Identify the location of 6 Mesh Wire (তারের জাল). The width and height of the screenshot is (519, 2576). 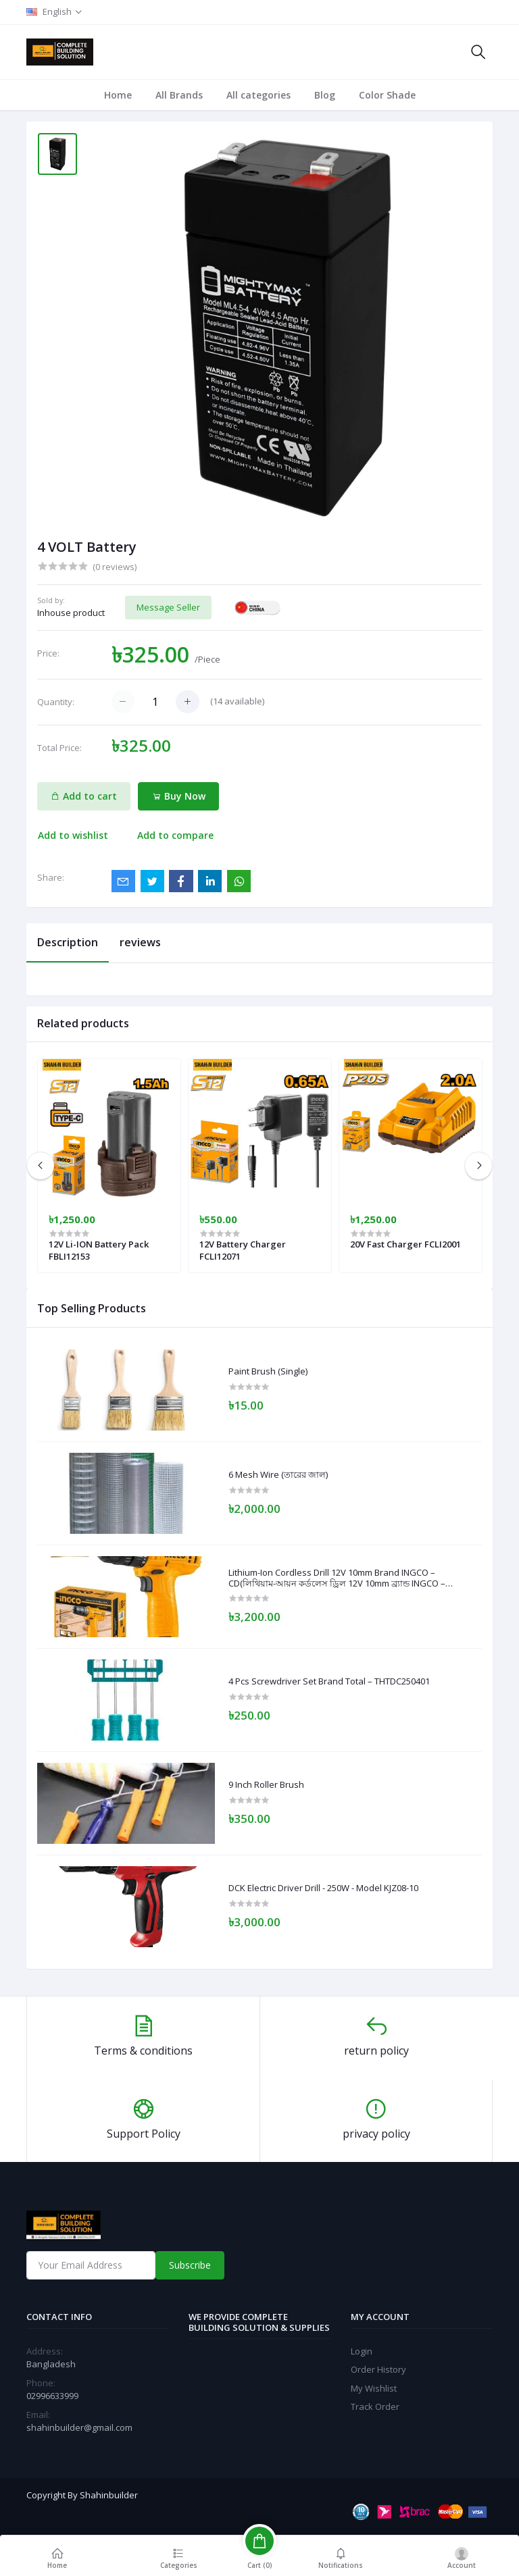
(278, 1475).